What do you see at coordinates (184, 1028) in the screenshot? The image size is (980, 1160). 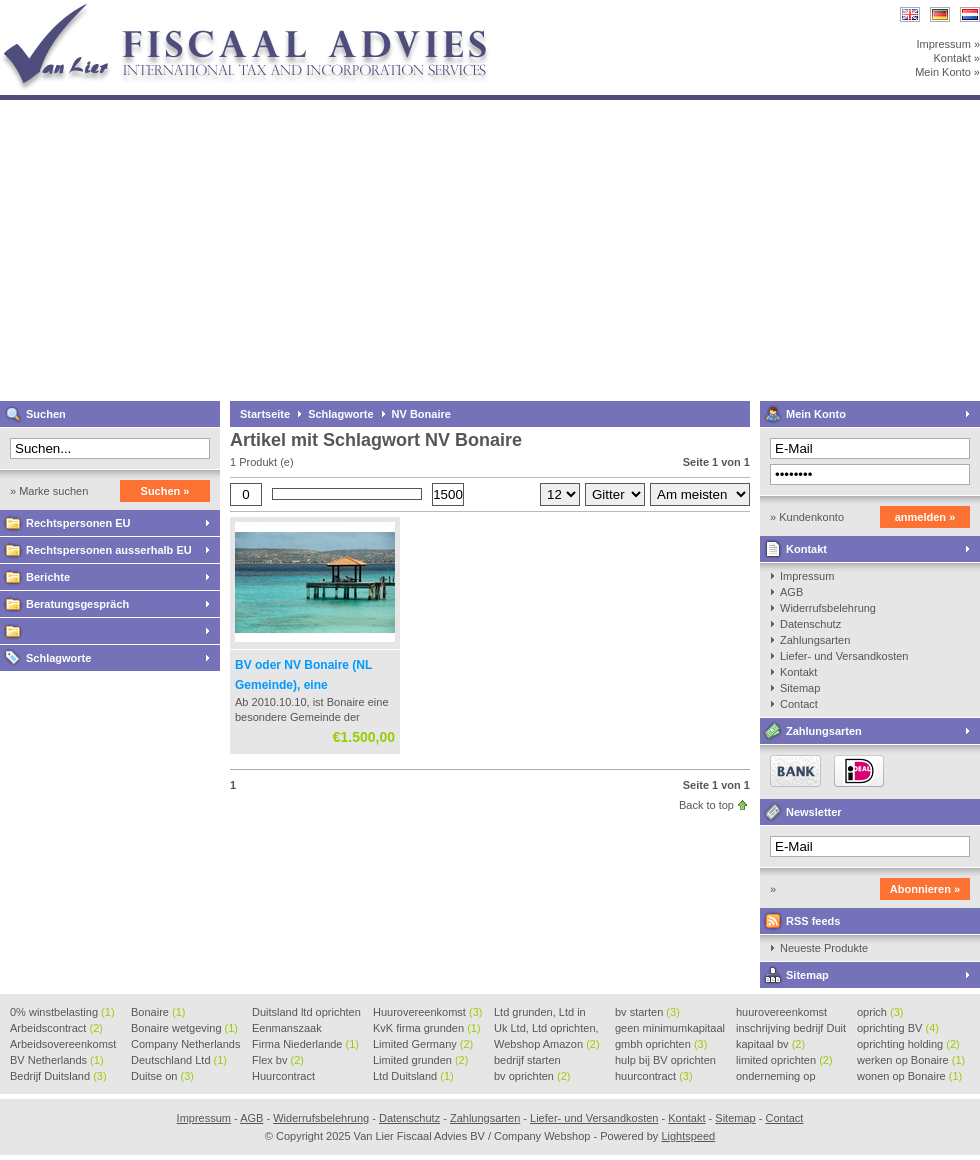 I see `Bonaire wetgeving` at bounding box center [184, 1028].